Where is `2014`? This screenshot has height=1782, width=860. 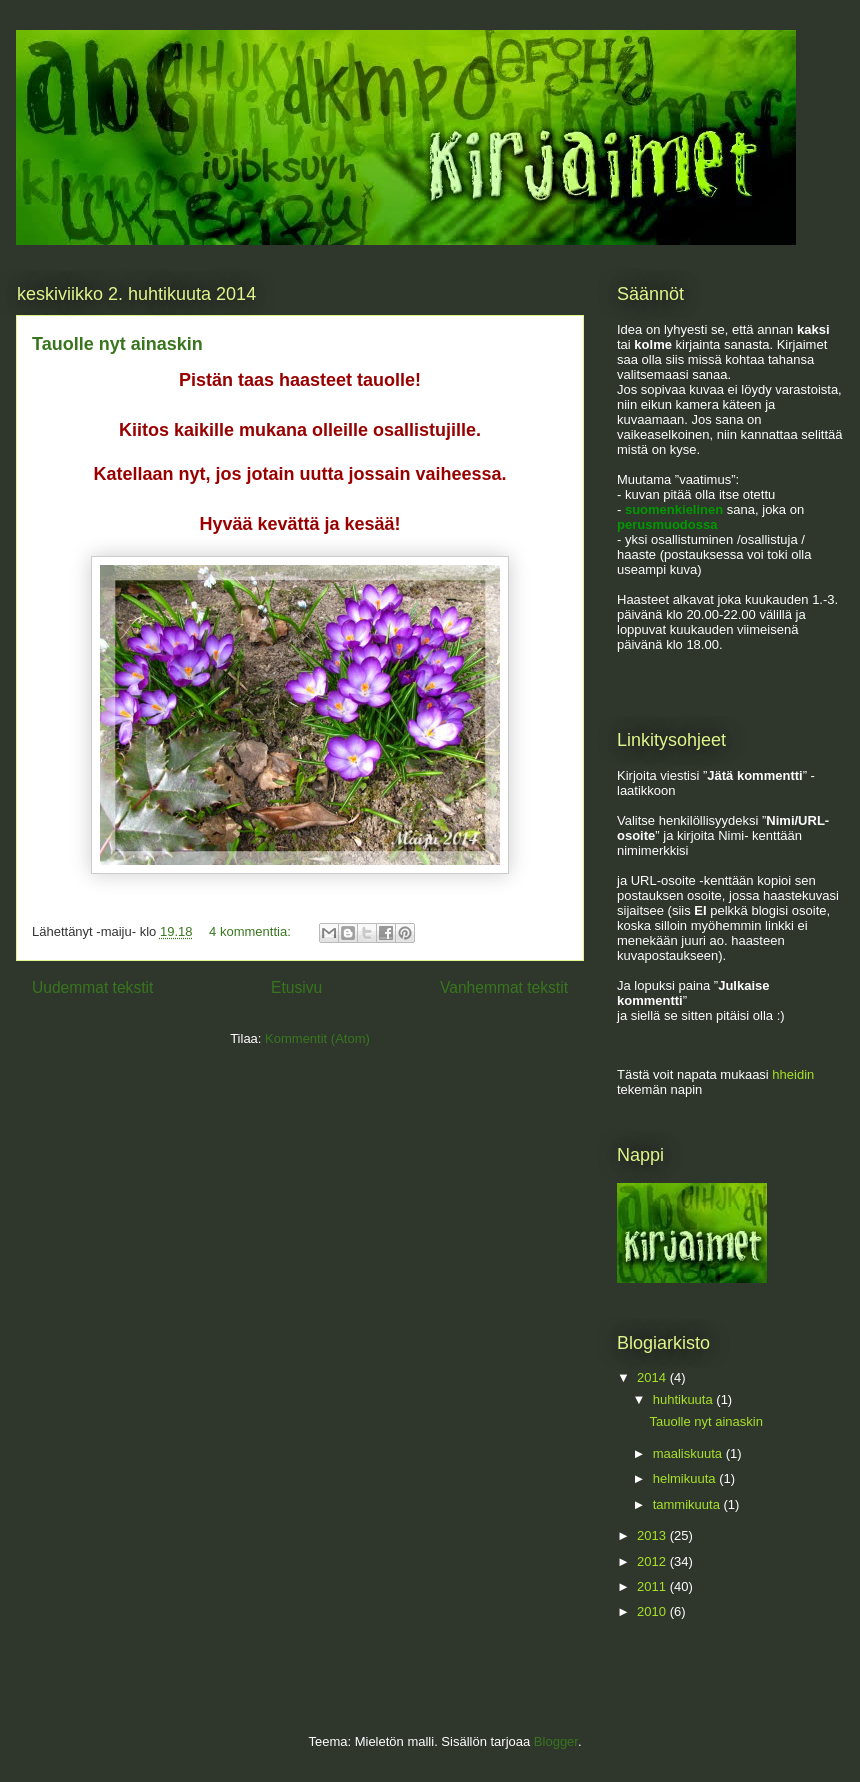
2014 is located at coordinates (653, 1377).